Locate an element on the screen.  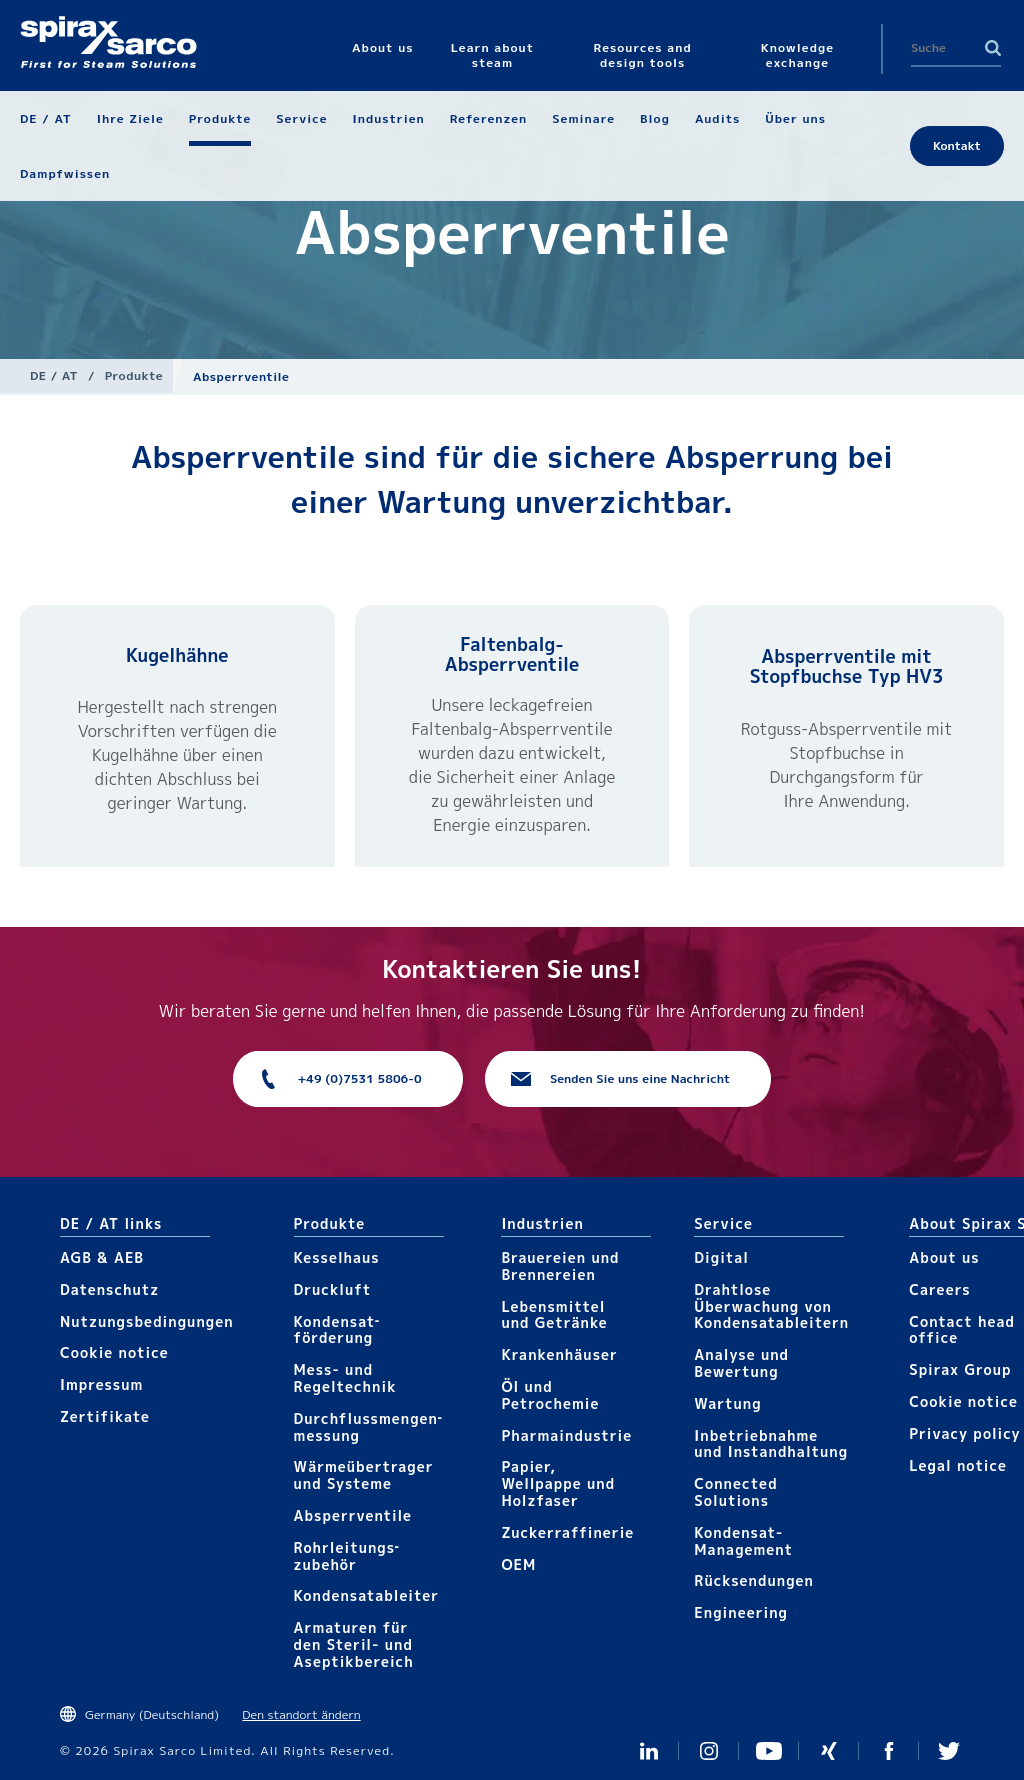
Produkte is located at coordinates (134, 375).